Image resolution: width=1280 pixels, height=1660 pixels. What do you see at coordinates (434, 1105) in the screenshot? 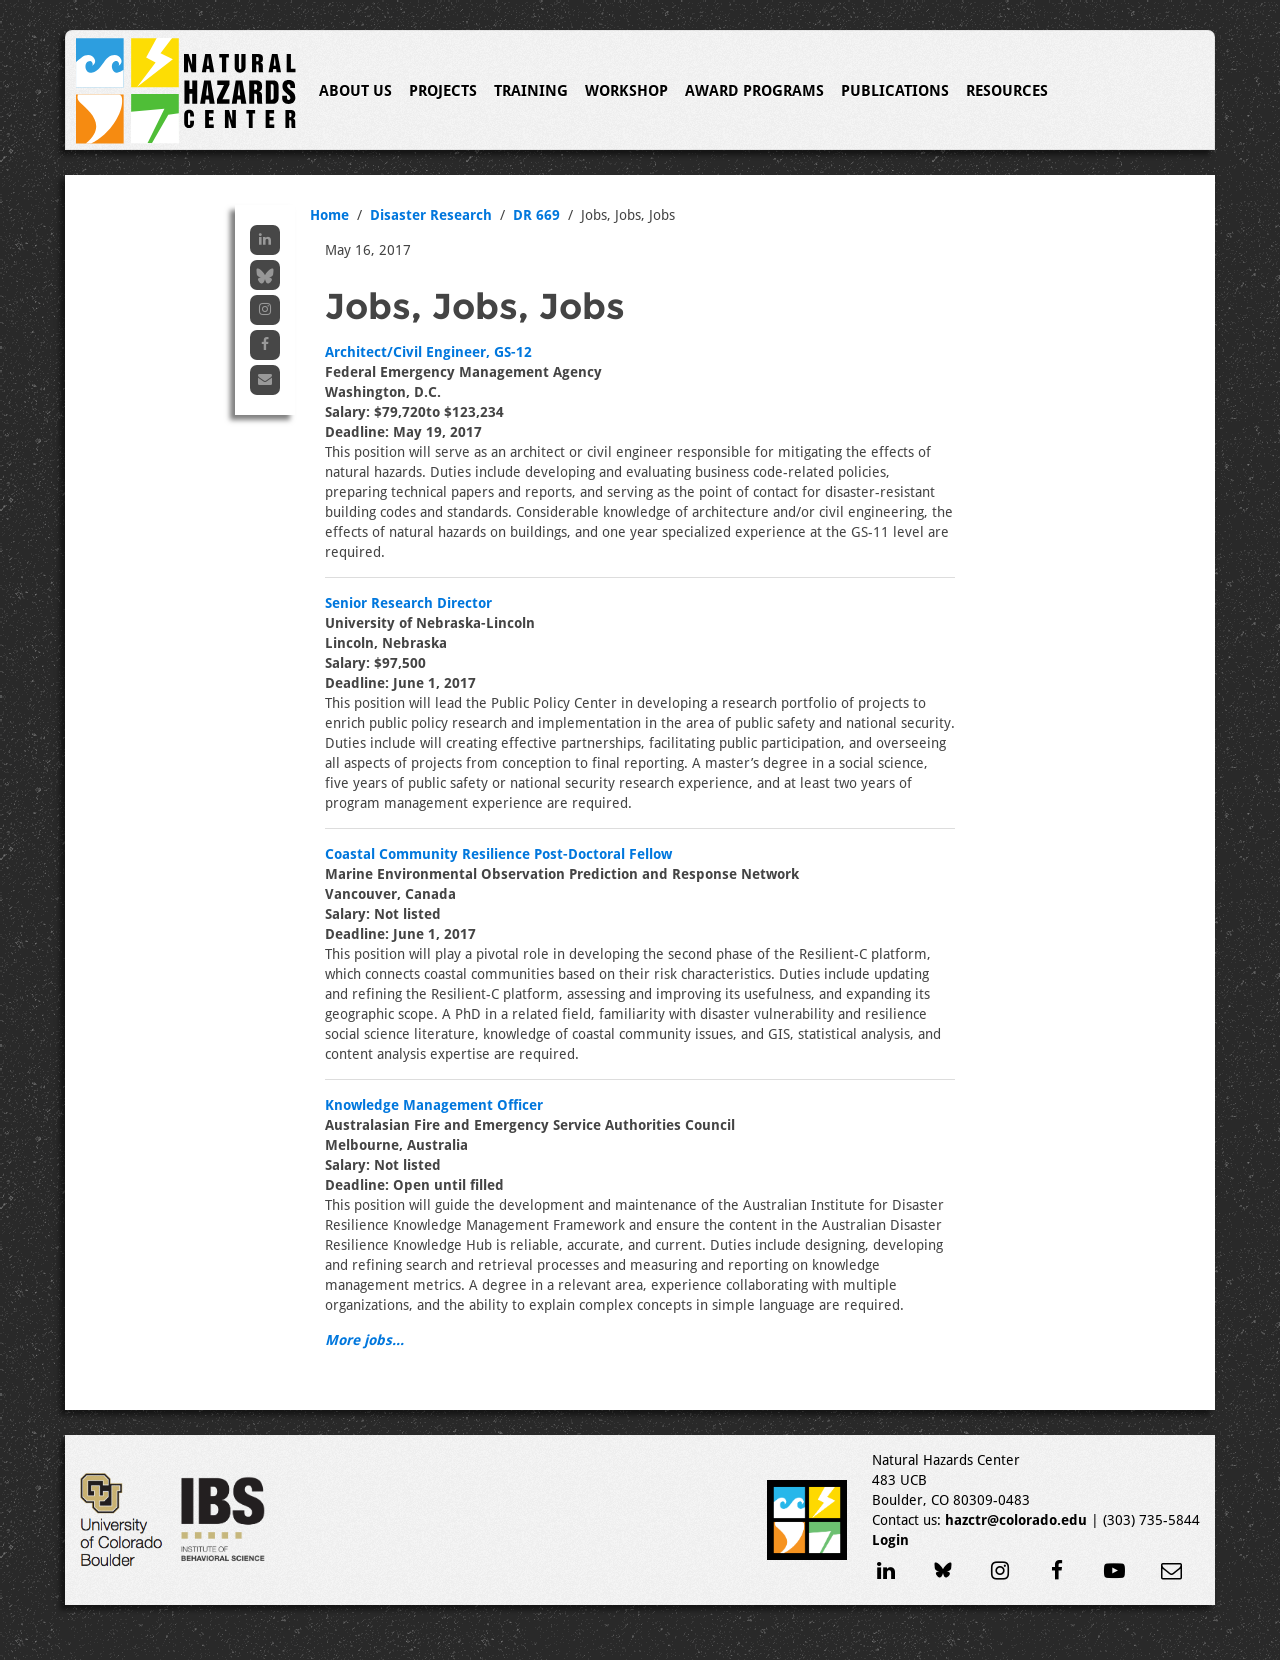
I see `Knowledge Management Officer` at bounding box center [434, 1105].